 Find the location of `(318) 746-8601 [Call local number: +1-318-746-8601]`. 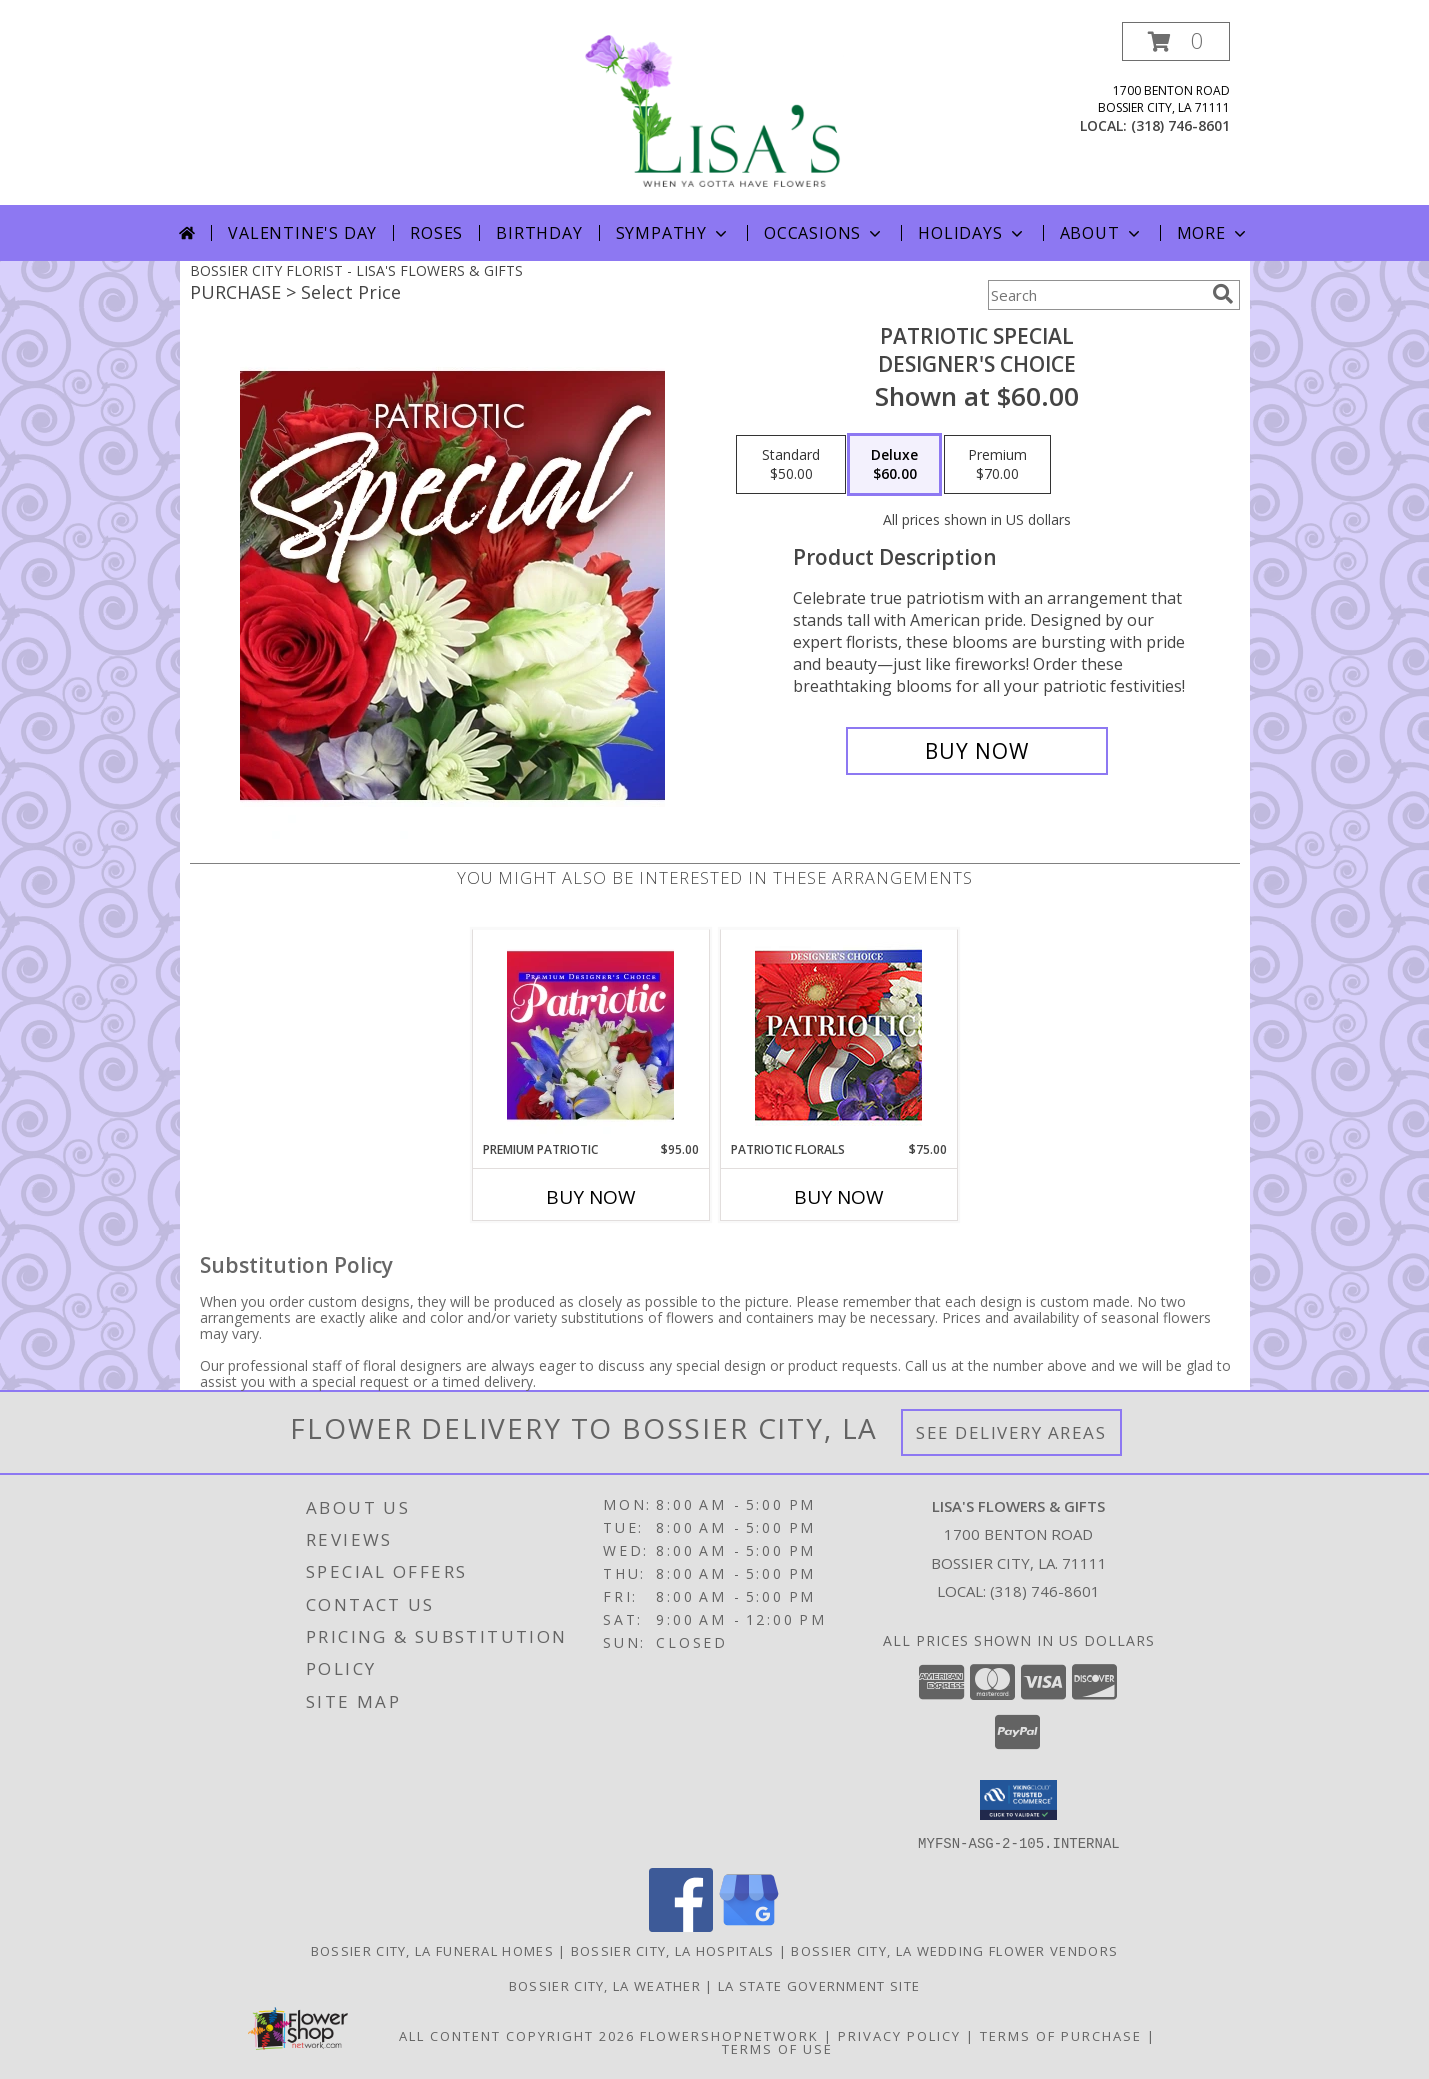

(318) 746-8601 [Call local number: +1-318-746-8601] is located at coordinates (1180, 125).